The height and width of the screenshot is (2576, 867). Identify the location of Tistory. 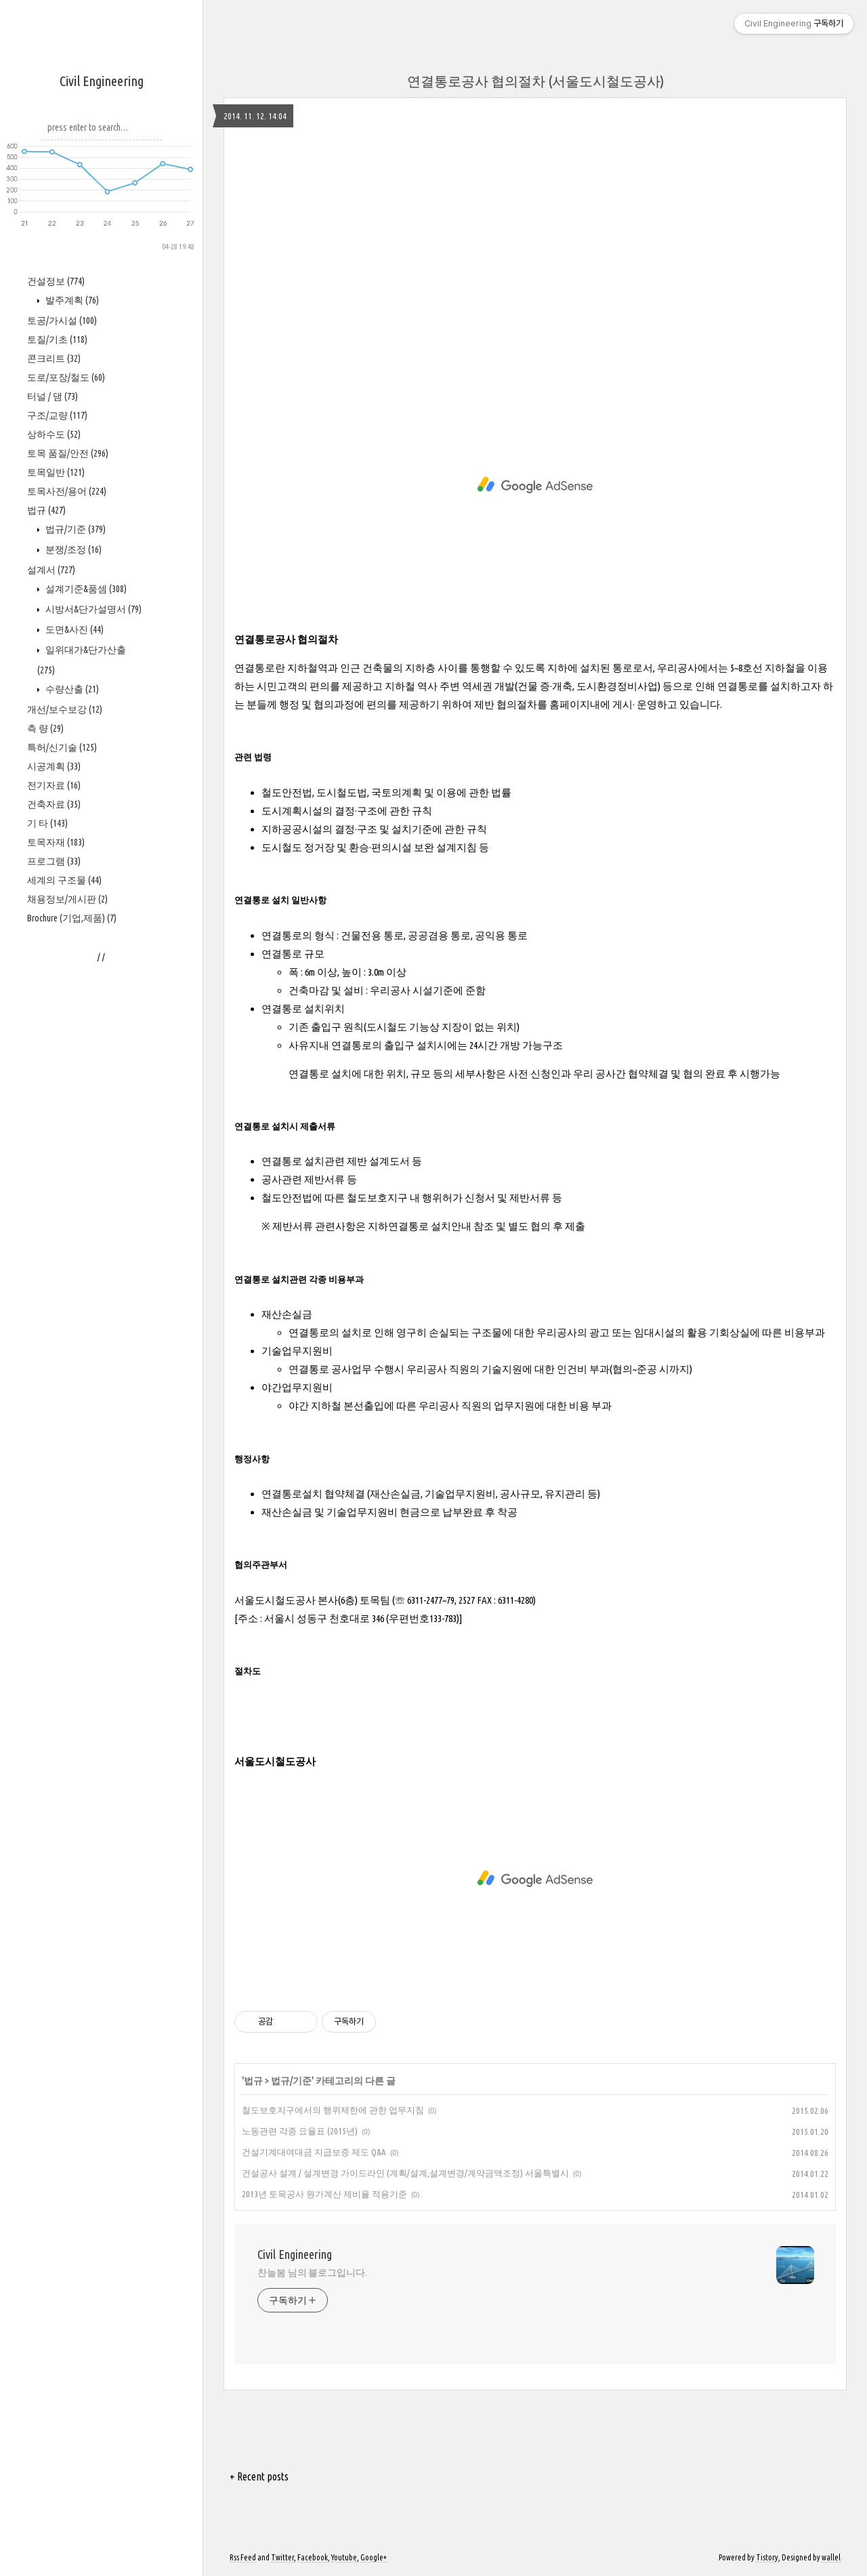
(767, 2557).